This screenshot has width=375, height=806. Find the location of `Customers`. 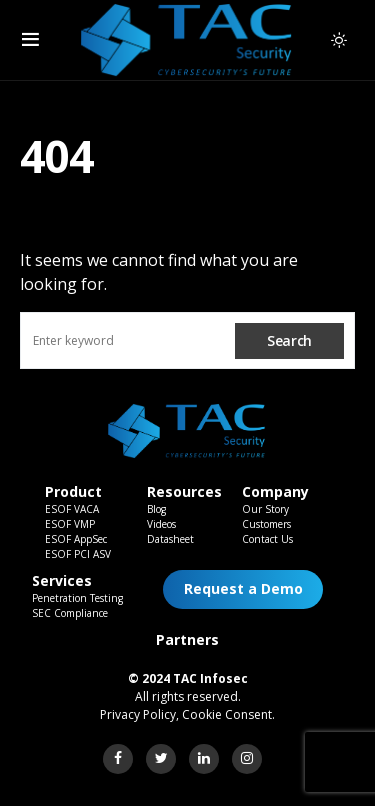

Customers is located at coordinates (266, 524).